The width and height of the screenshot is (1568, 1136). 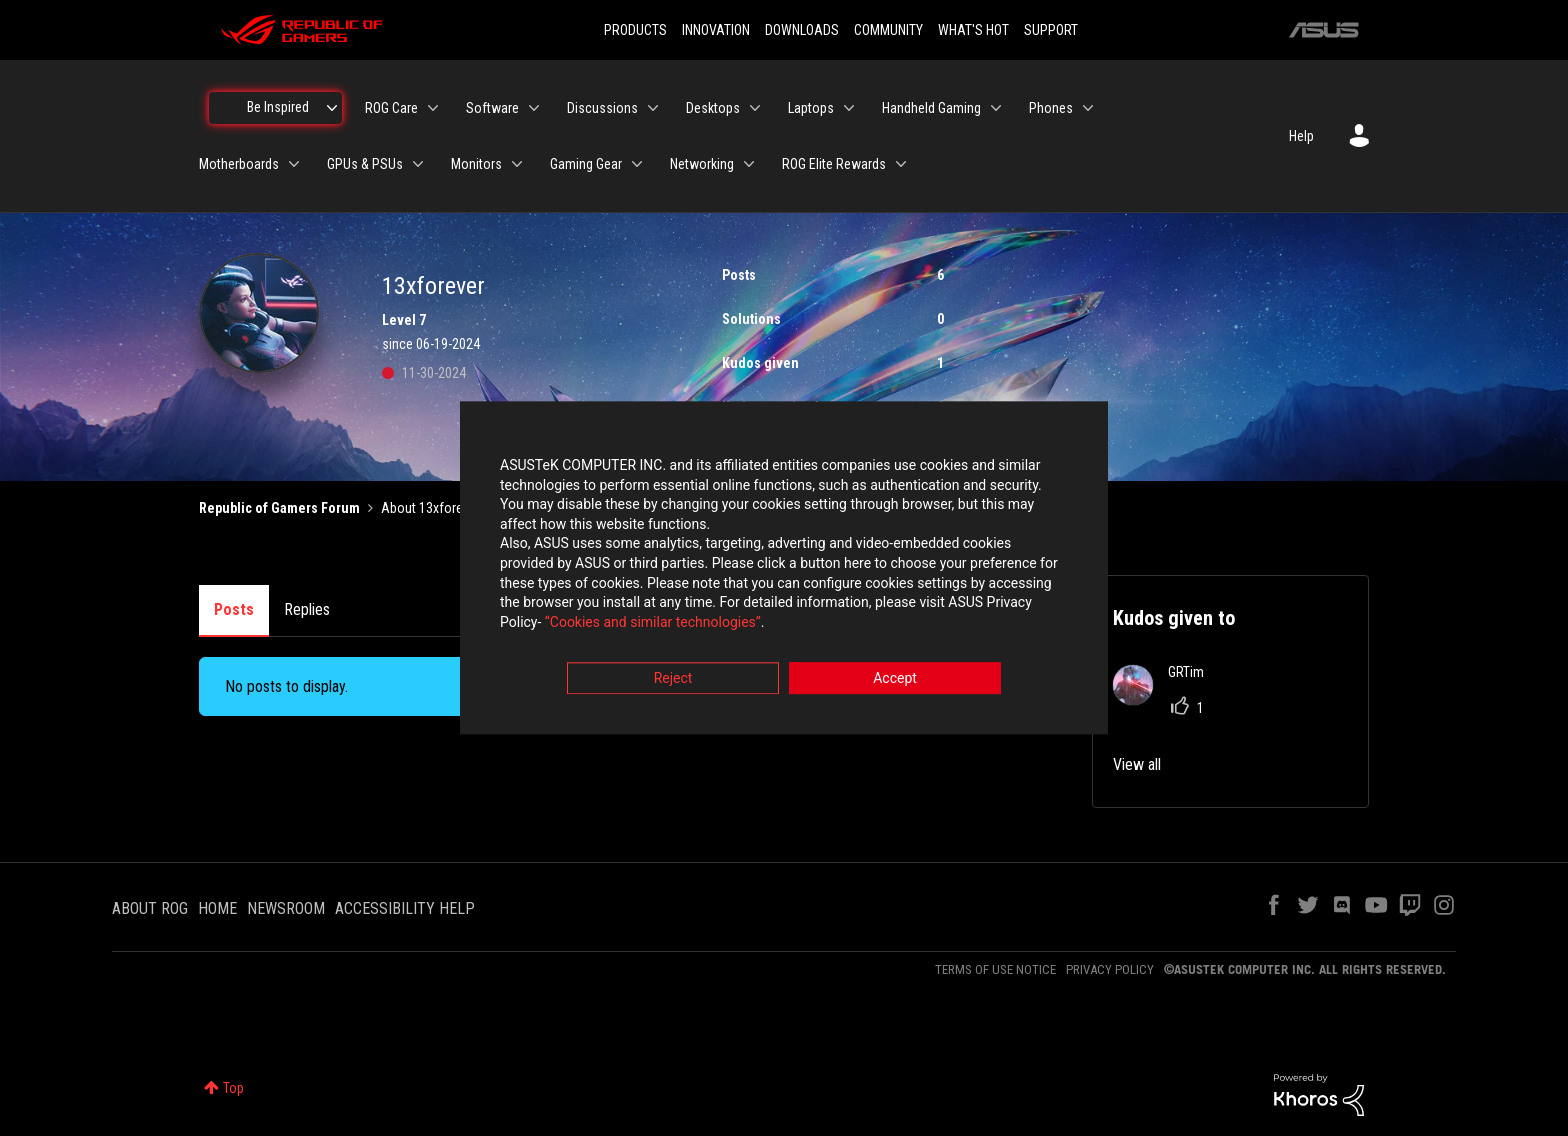 I want to click on Accept [button], so click(x=895, y=679).